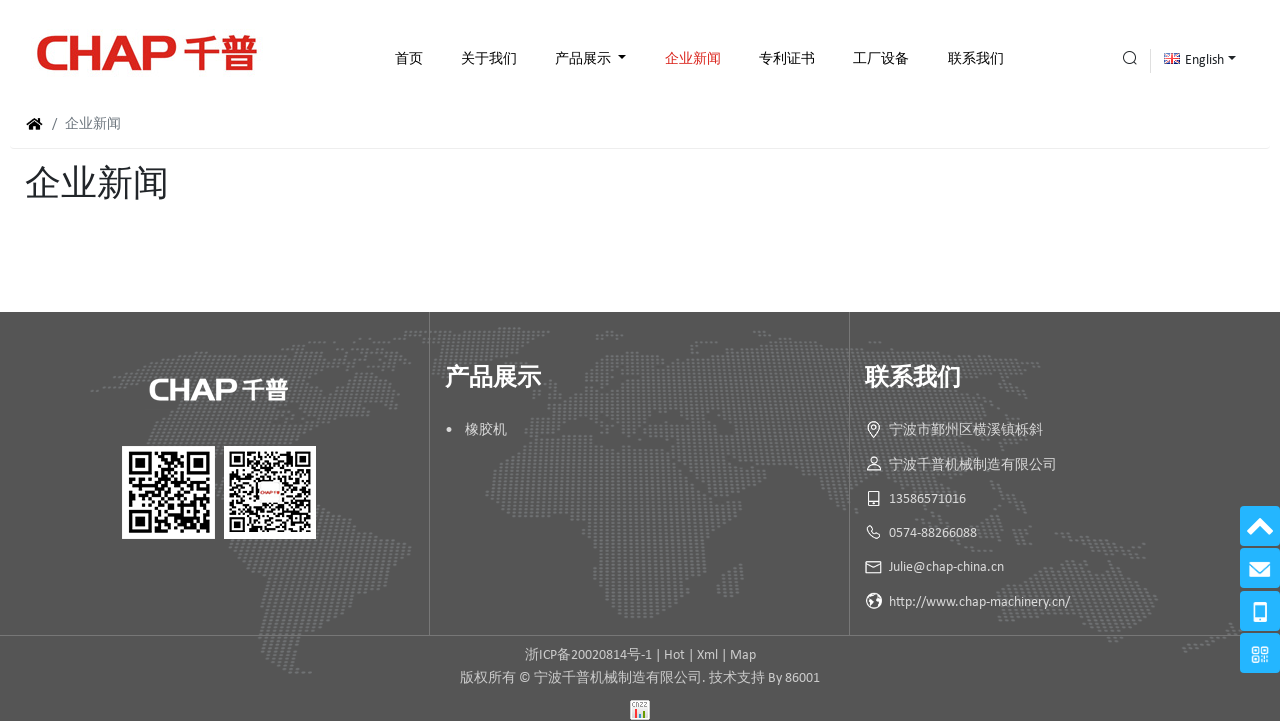 This screenshot has width=1280, height=721. I want to click on Map, so click(743, 655).